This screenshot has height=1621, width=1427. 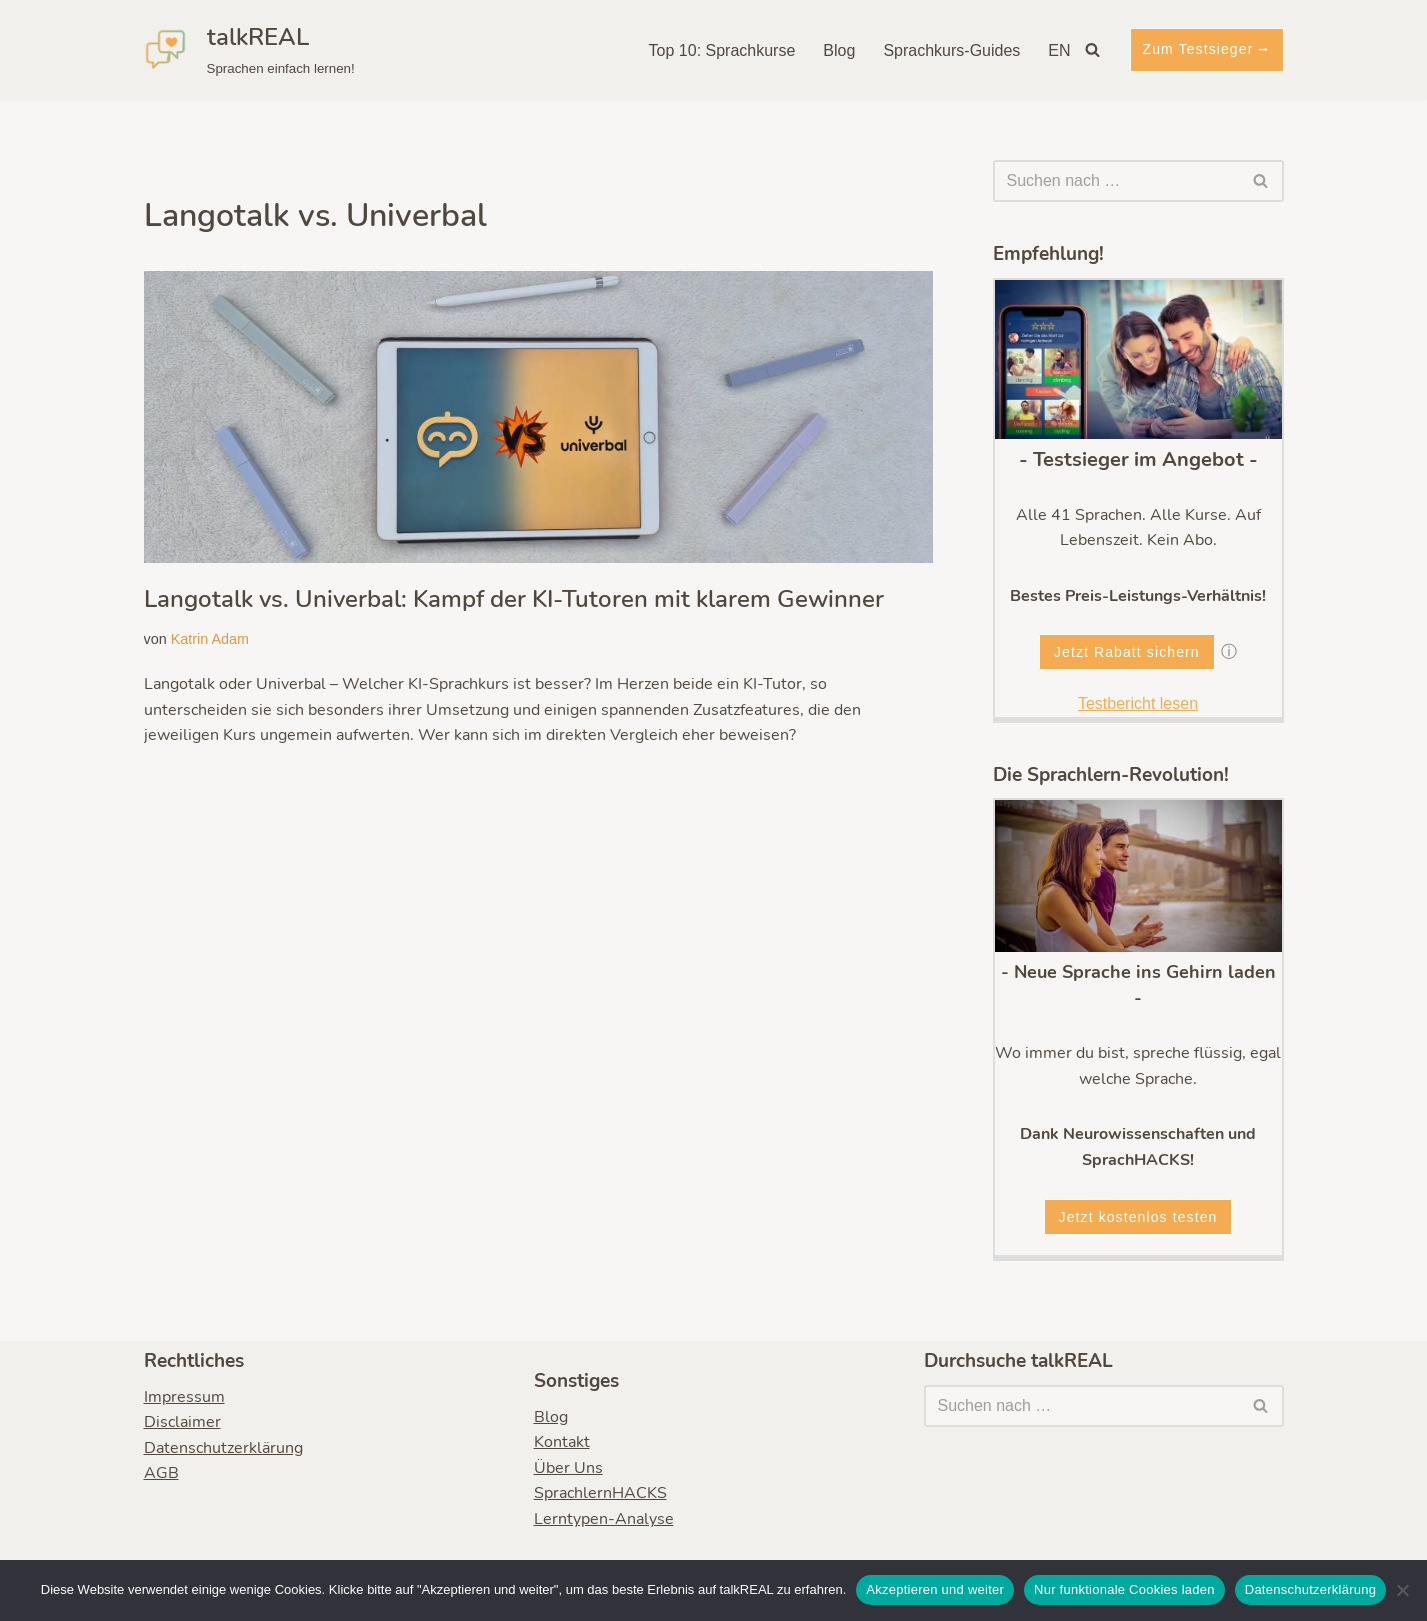 What do you see at coordinates (604, 1519) in the screenshot?
I see `Lerntypen-Analyse` at bounding box center [604, 1519].